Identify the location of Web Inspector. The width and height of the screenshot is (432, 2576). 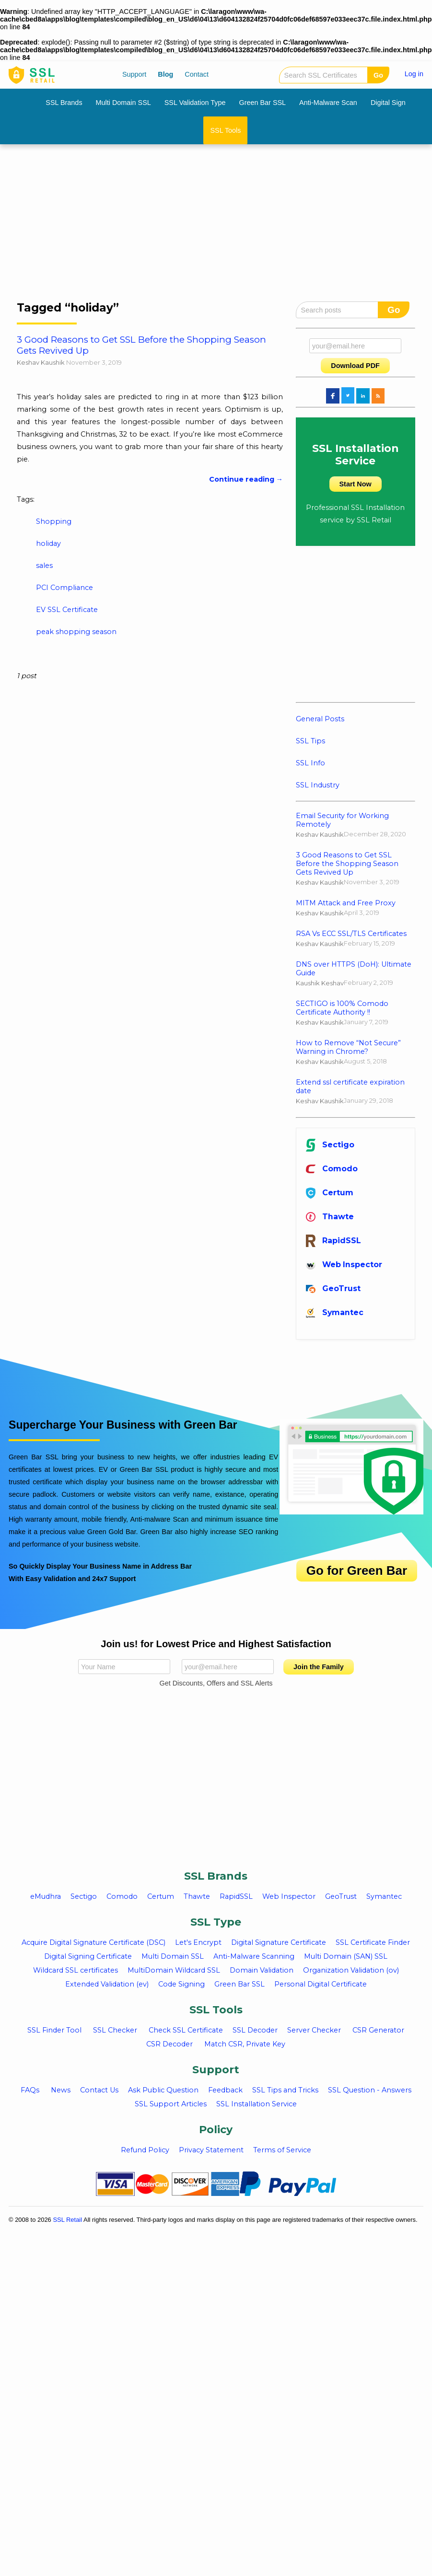
(344, 1264).